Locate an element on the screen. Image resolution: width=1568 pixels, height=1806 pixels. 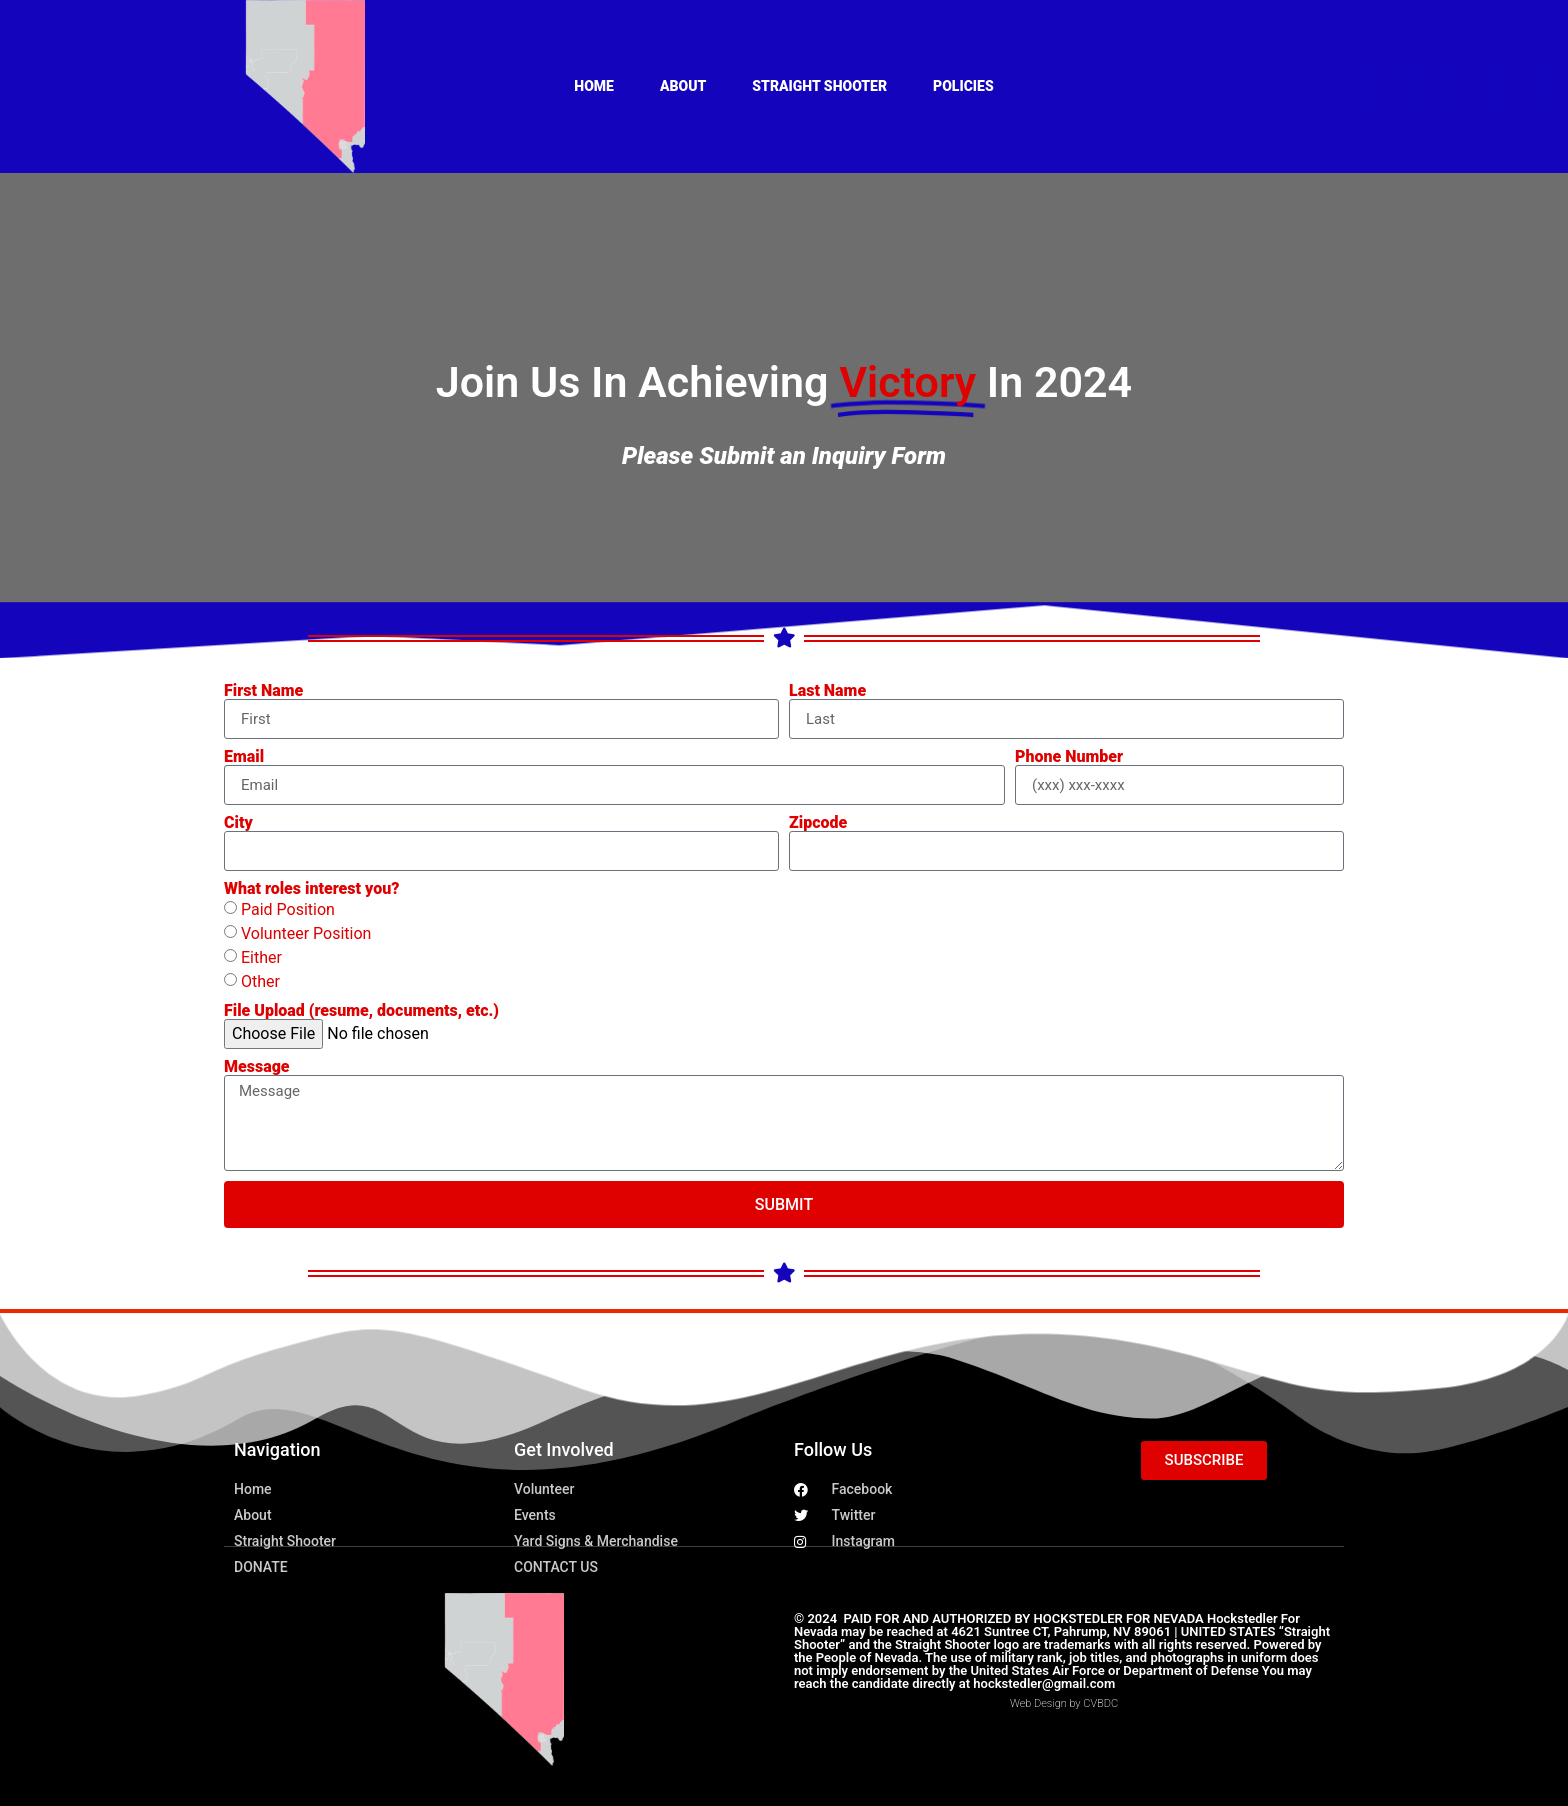
Zipcode is located at coordinates (818, 823).